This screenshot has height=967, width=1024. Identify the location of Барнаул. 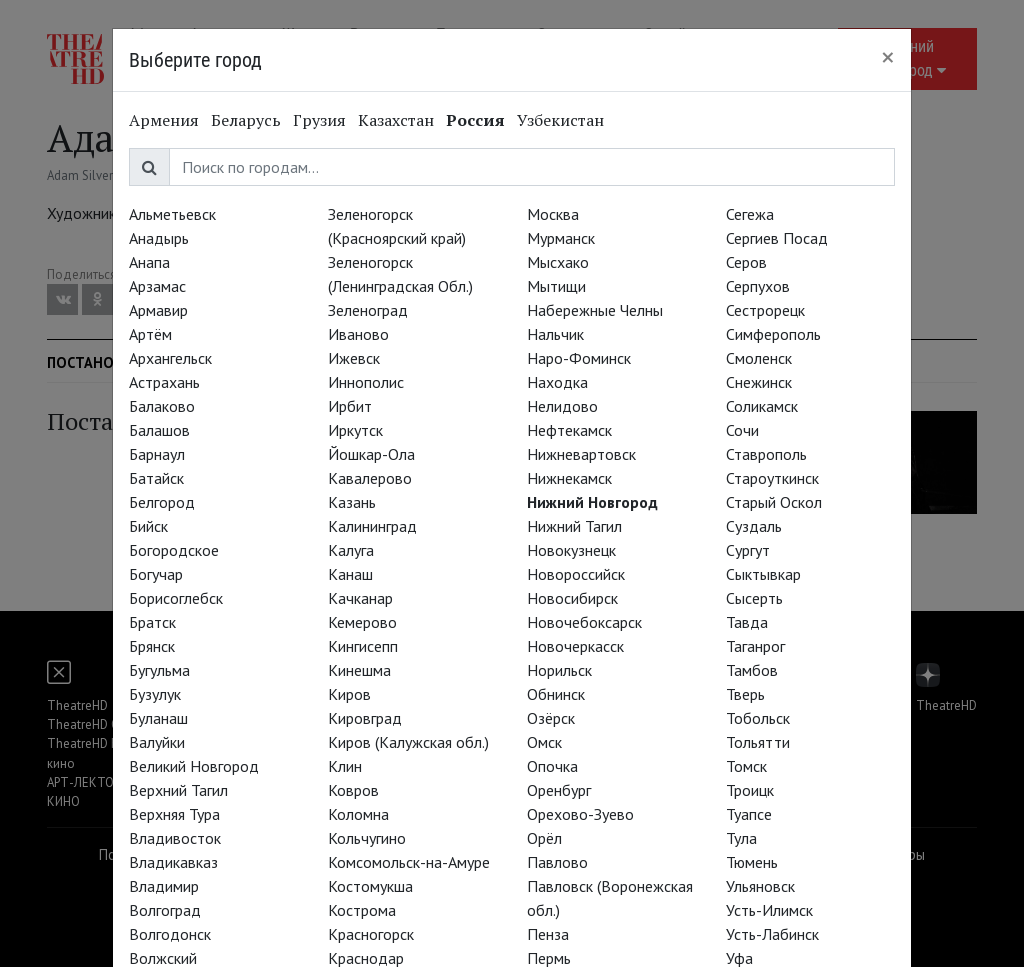
(157, 454).